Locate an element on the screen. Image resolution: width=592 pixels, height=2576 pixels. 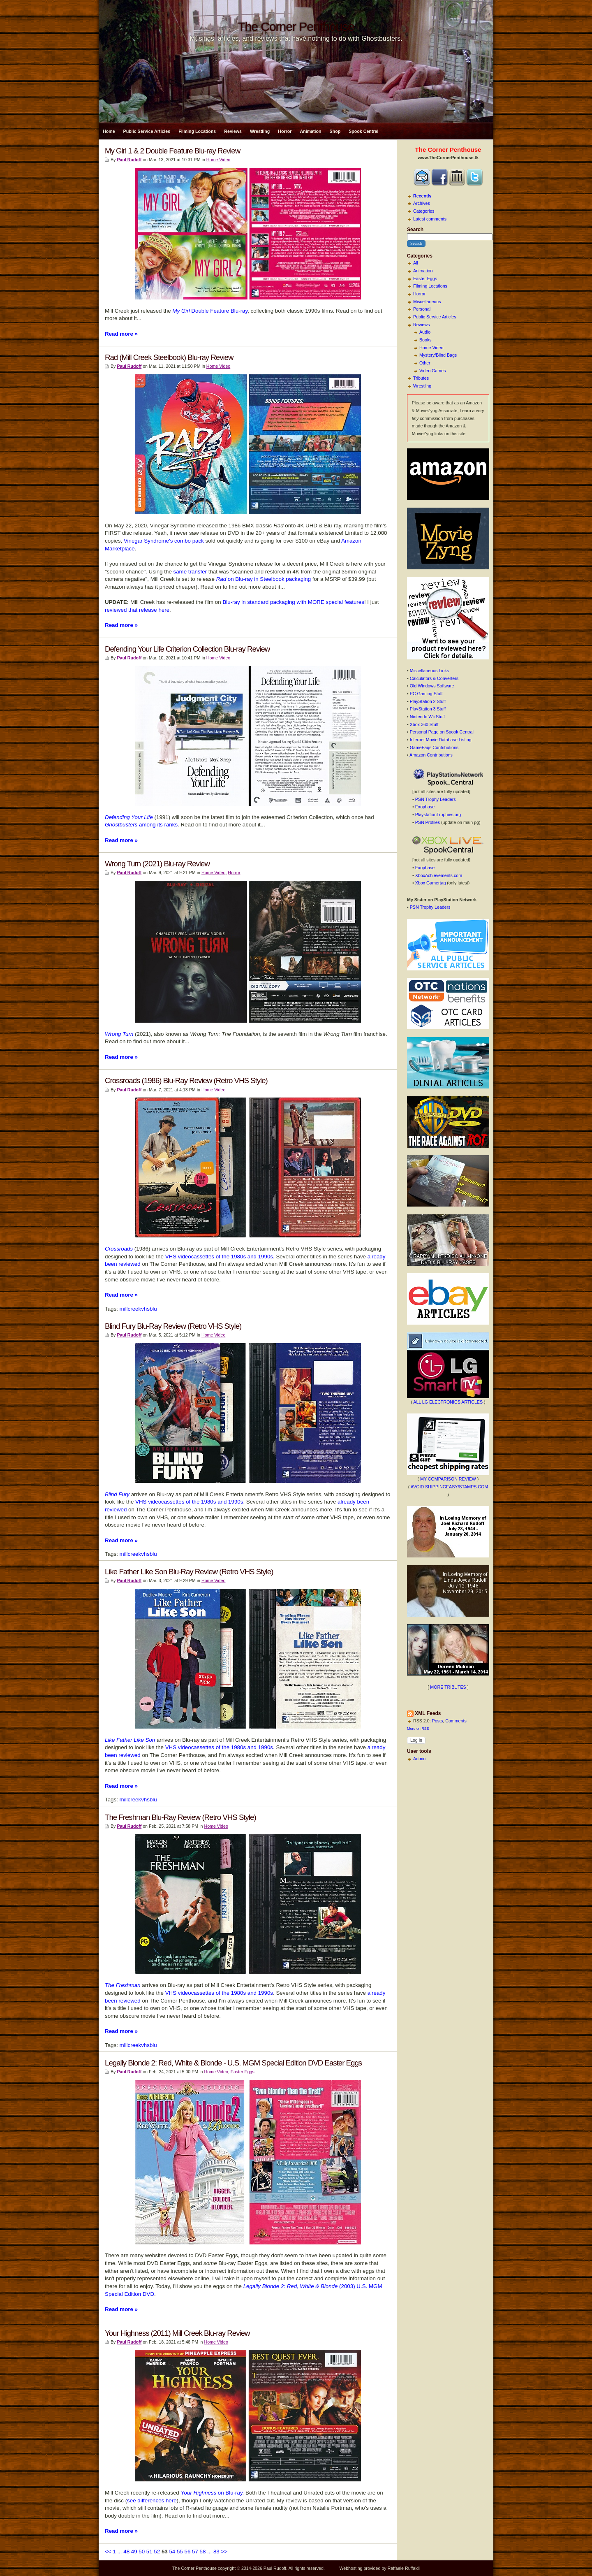
Easter Eggs is located at coordinates (425, 278).